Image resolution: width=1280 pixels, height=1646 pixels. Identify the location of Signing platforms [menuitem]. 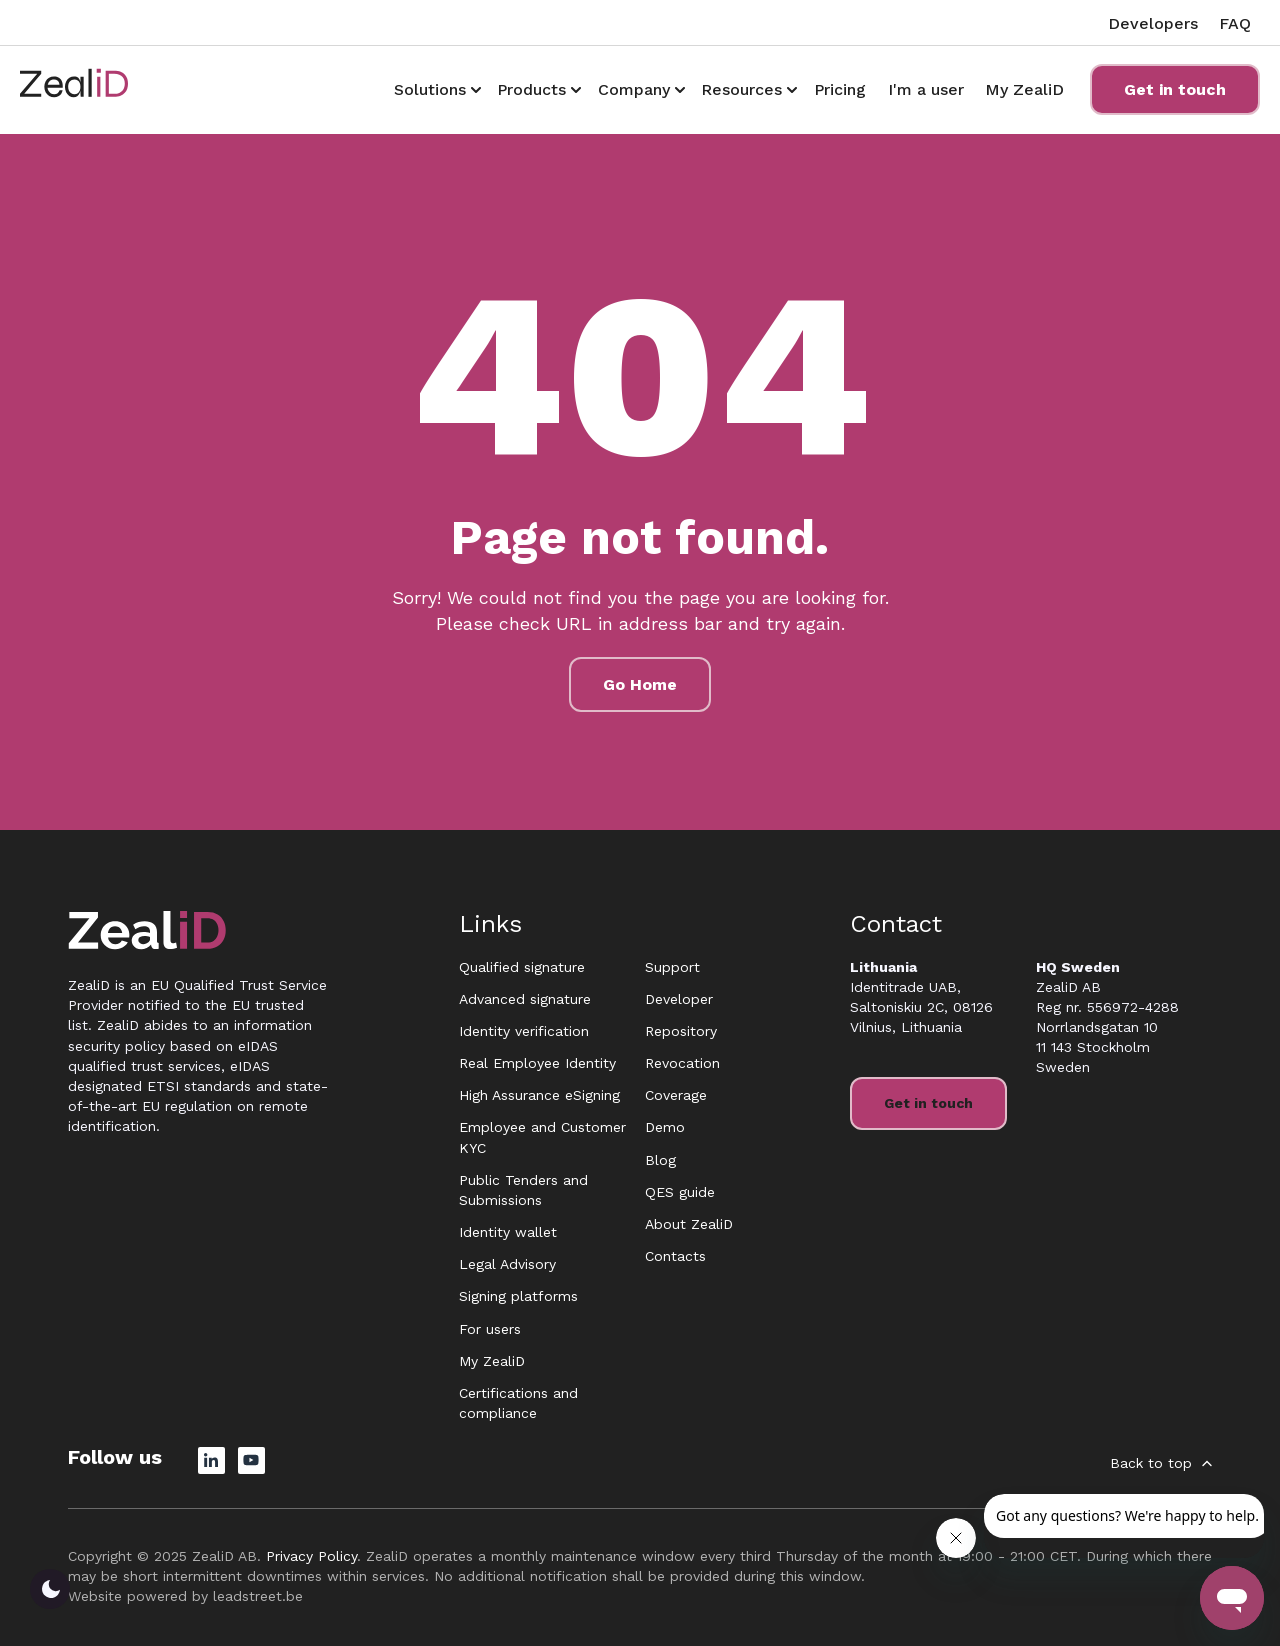
(518, 1296).